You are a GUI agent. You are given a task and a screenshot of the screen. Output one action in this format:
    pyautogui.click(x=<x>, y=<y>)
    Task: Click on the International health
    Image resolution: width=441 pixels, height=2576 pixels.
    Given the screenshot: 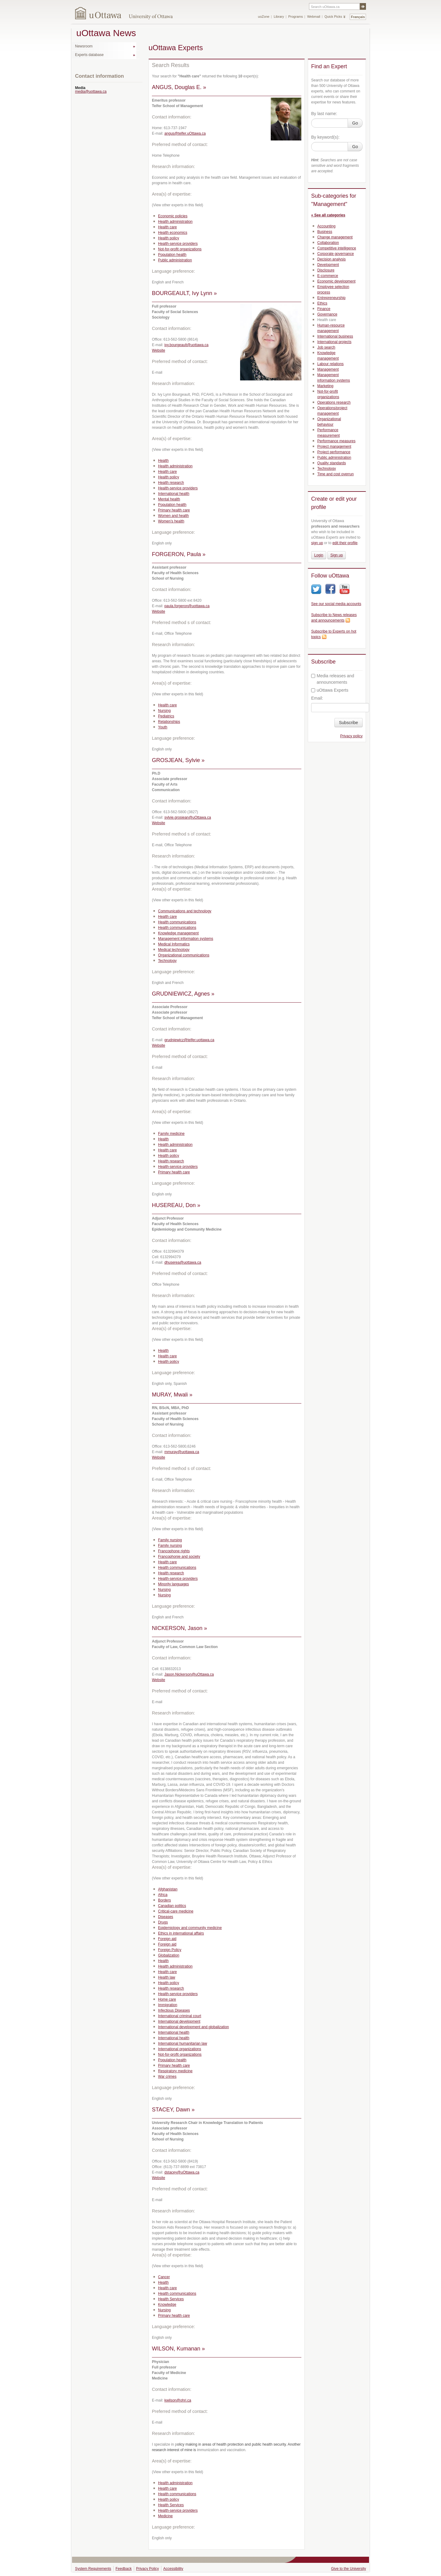 What is the action you would take?
    pyautogui.click(x=173, y=494)
    